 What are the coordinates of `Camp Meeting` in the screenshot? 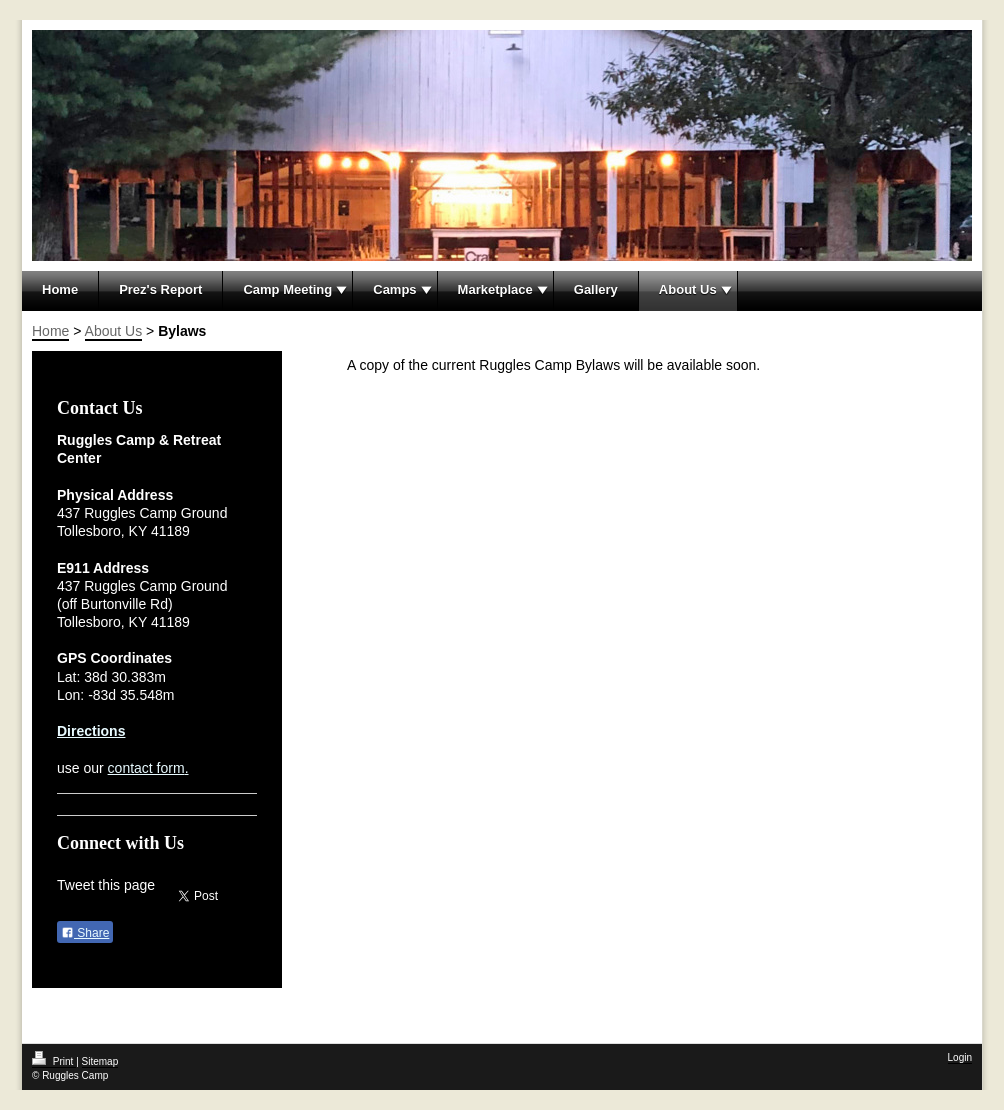 It's located at (287, 289).